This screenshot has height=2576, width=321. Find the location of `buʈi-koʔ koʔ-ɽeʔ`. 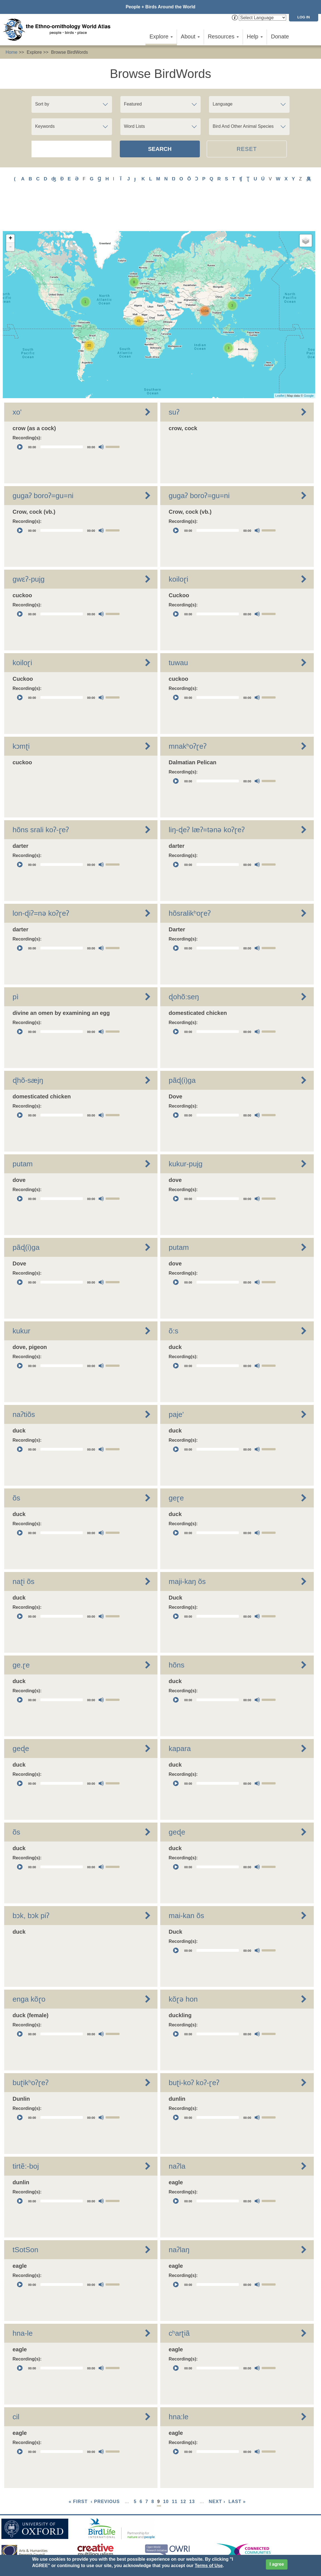

buʈi-koʔ koʔ-ɽeʔ is located at coordinates (194, 2050).